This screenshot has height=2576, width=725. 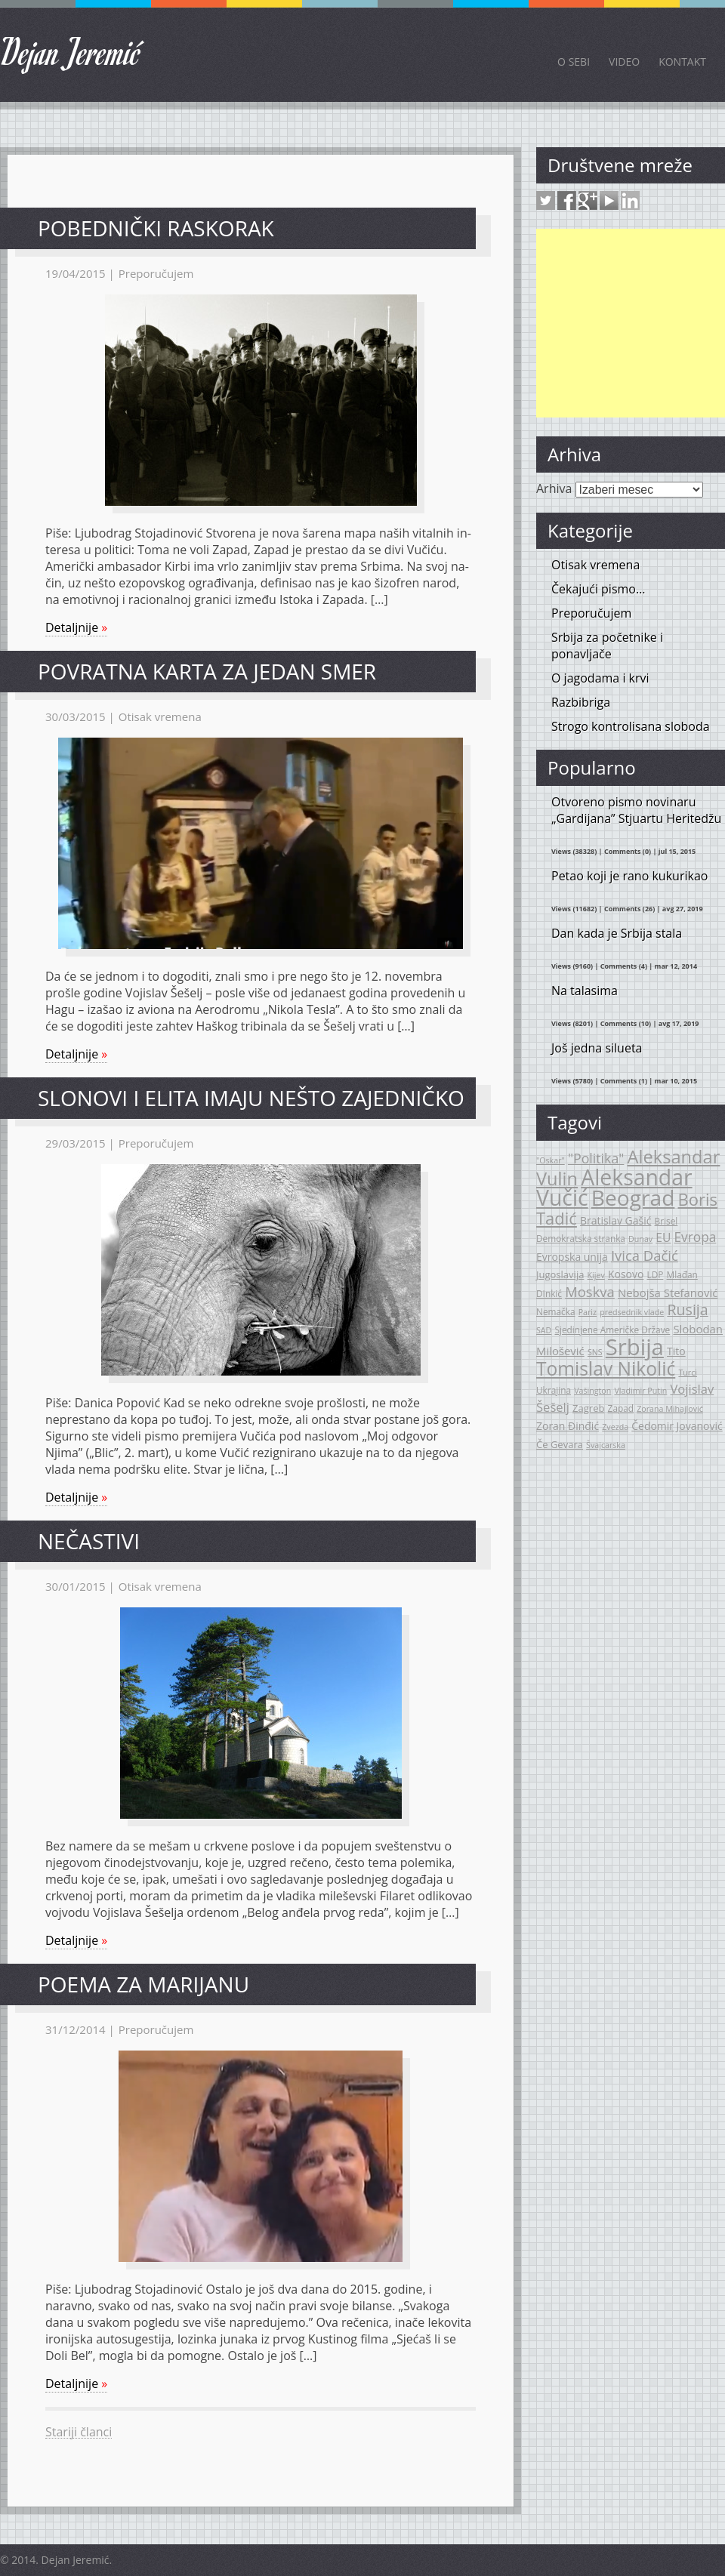 I want to click on SAD, so click(x=543, y=1330).